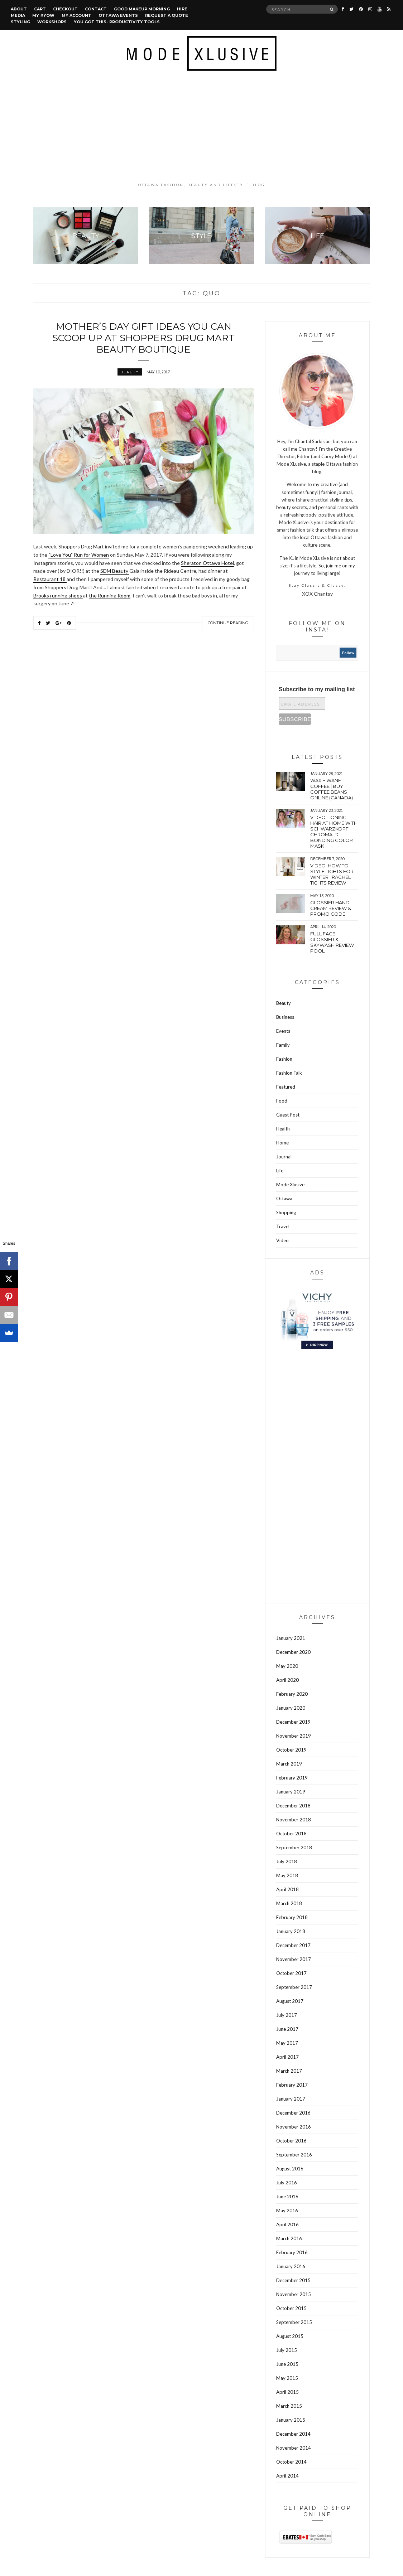 This screenshot has width=403, height=2576. What do you see at coordinates (143, 338) in the screenshot?
I see `Mother’s Day gift ideas you can scoop up at Shoppers Drug Mart Beauty Boutique` at bounding box center [143, 338].